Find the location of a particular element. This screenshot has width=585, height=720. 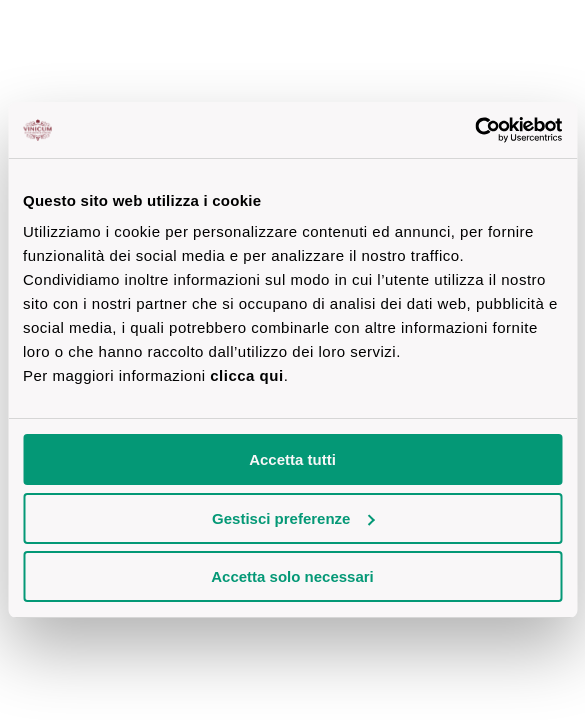

Accetta solo necessari is located at coordinates (292, 576).